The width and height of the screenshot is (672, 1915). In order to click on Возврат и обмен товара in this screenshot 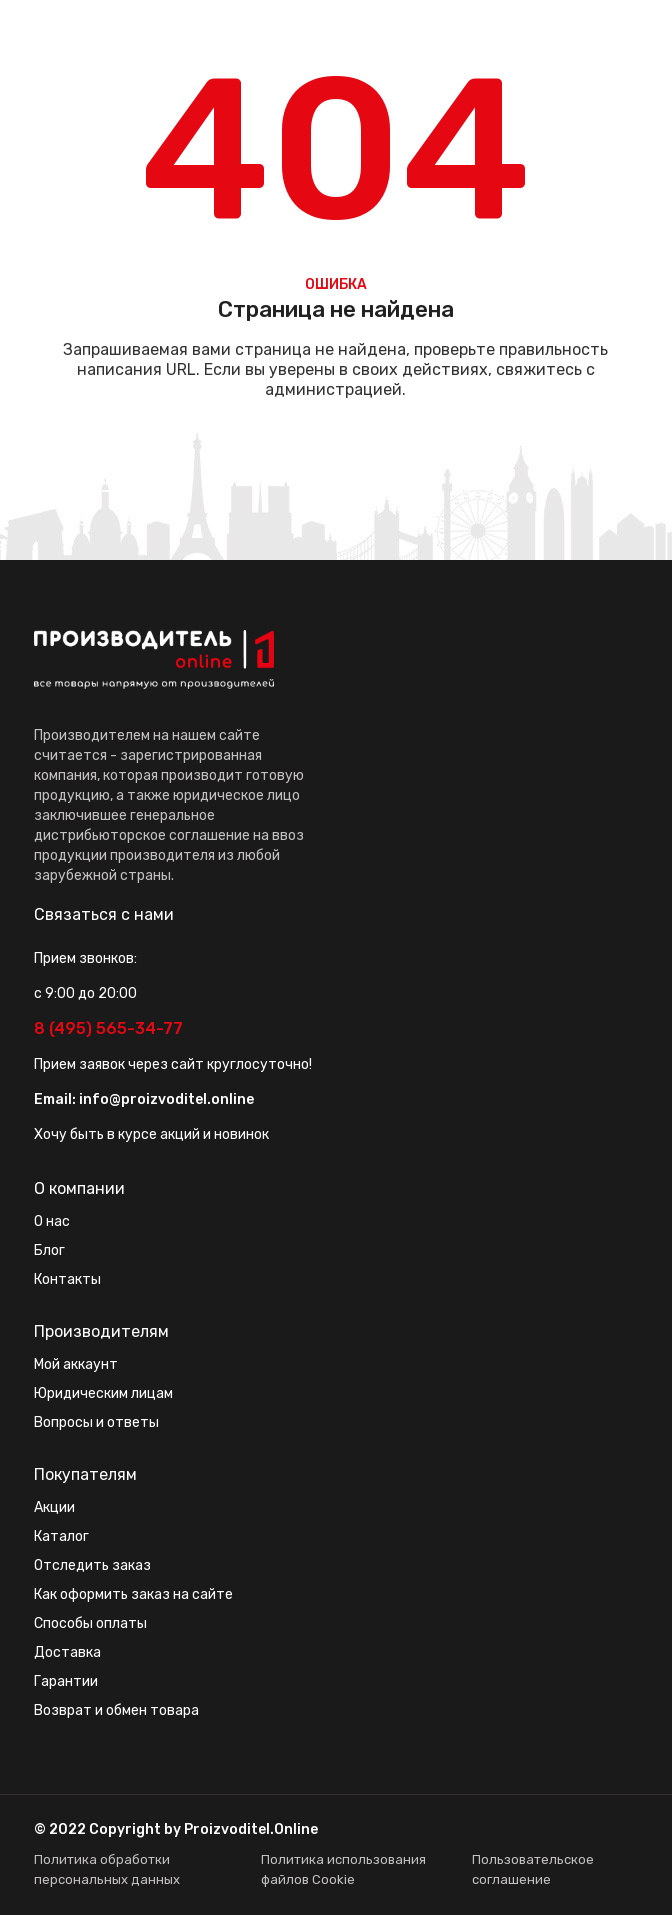, I will do `click(116, 1710)`.